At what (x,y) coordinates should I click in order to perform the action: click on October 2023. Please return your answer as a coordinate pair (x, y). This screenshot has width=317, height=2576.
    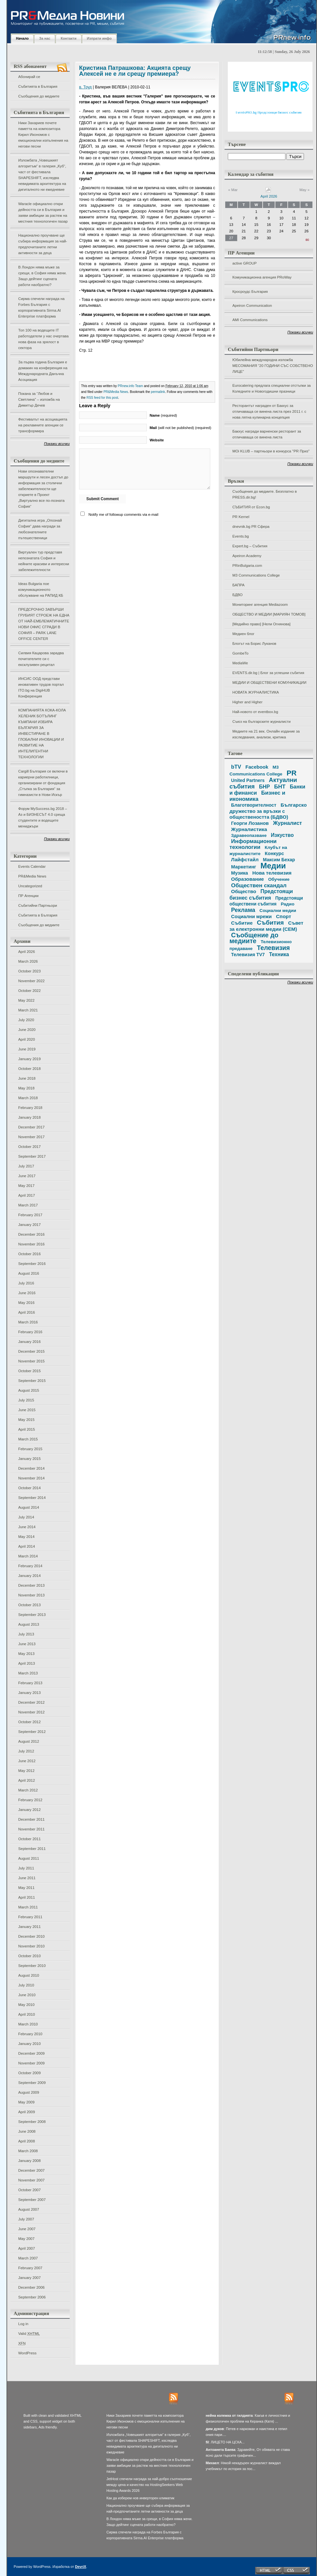
    Looking at the image, I should click on (29, 971).